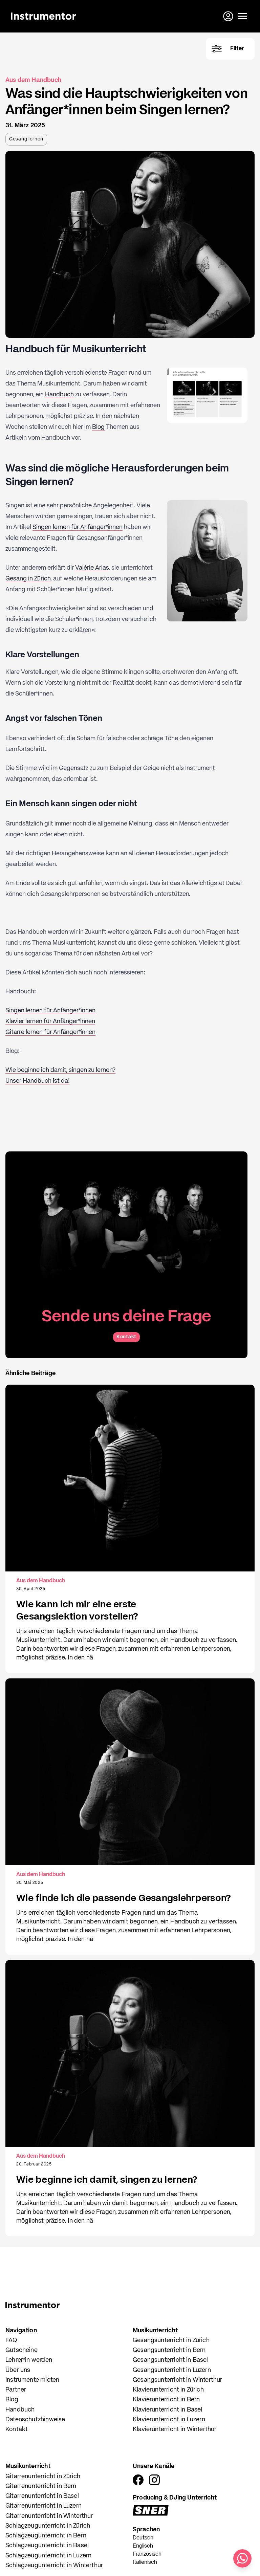 The image size is (260, 2576). Describe the element at coordinates (168, 2390) in the screenshot. I see `Klavierunterricht in Zürich` at that location.